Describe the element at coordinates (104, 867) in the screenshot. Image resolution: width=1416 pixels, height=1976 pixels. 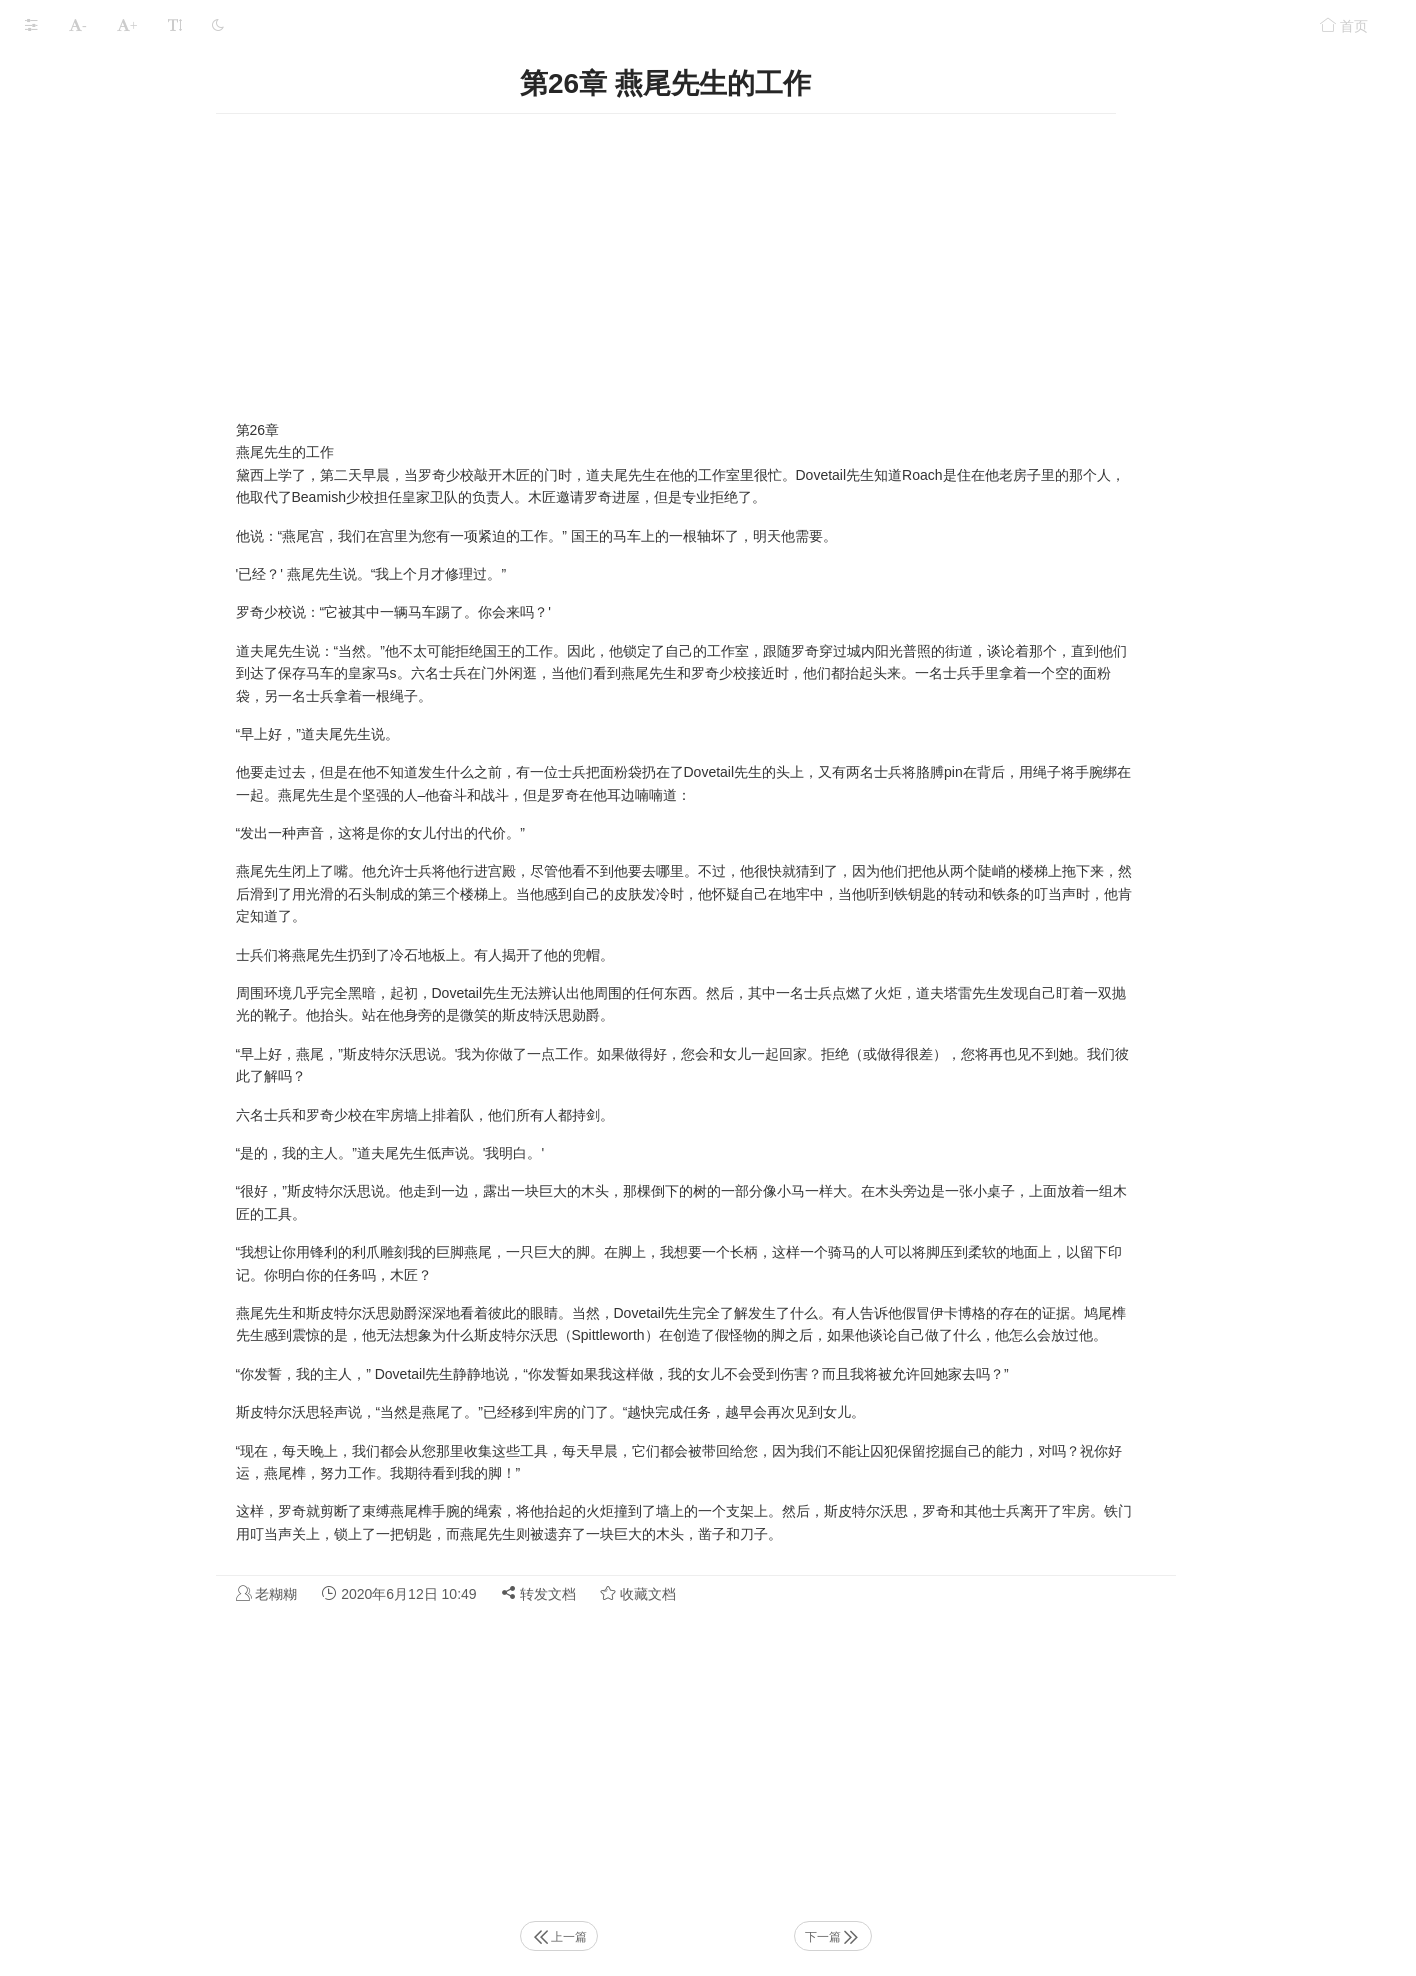
I see `第20章 比米什和纽扣奖章` at that location.